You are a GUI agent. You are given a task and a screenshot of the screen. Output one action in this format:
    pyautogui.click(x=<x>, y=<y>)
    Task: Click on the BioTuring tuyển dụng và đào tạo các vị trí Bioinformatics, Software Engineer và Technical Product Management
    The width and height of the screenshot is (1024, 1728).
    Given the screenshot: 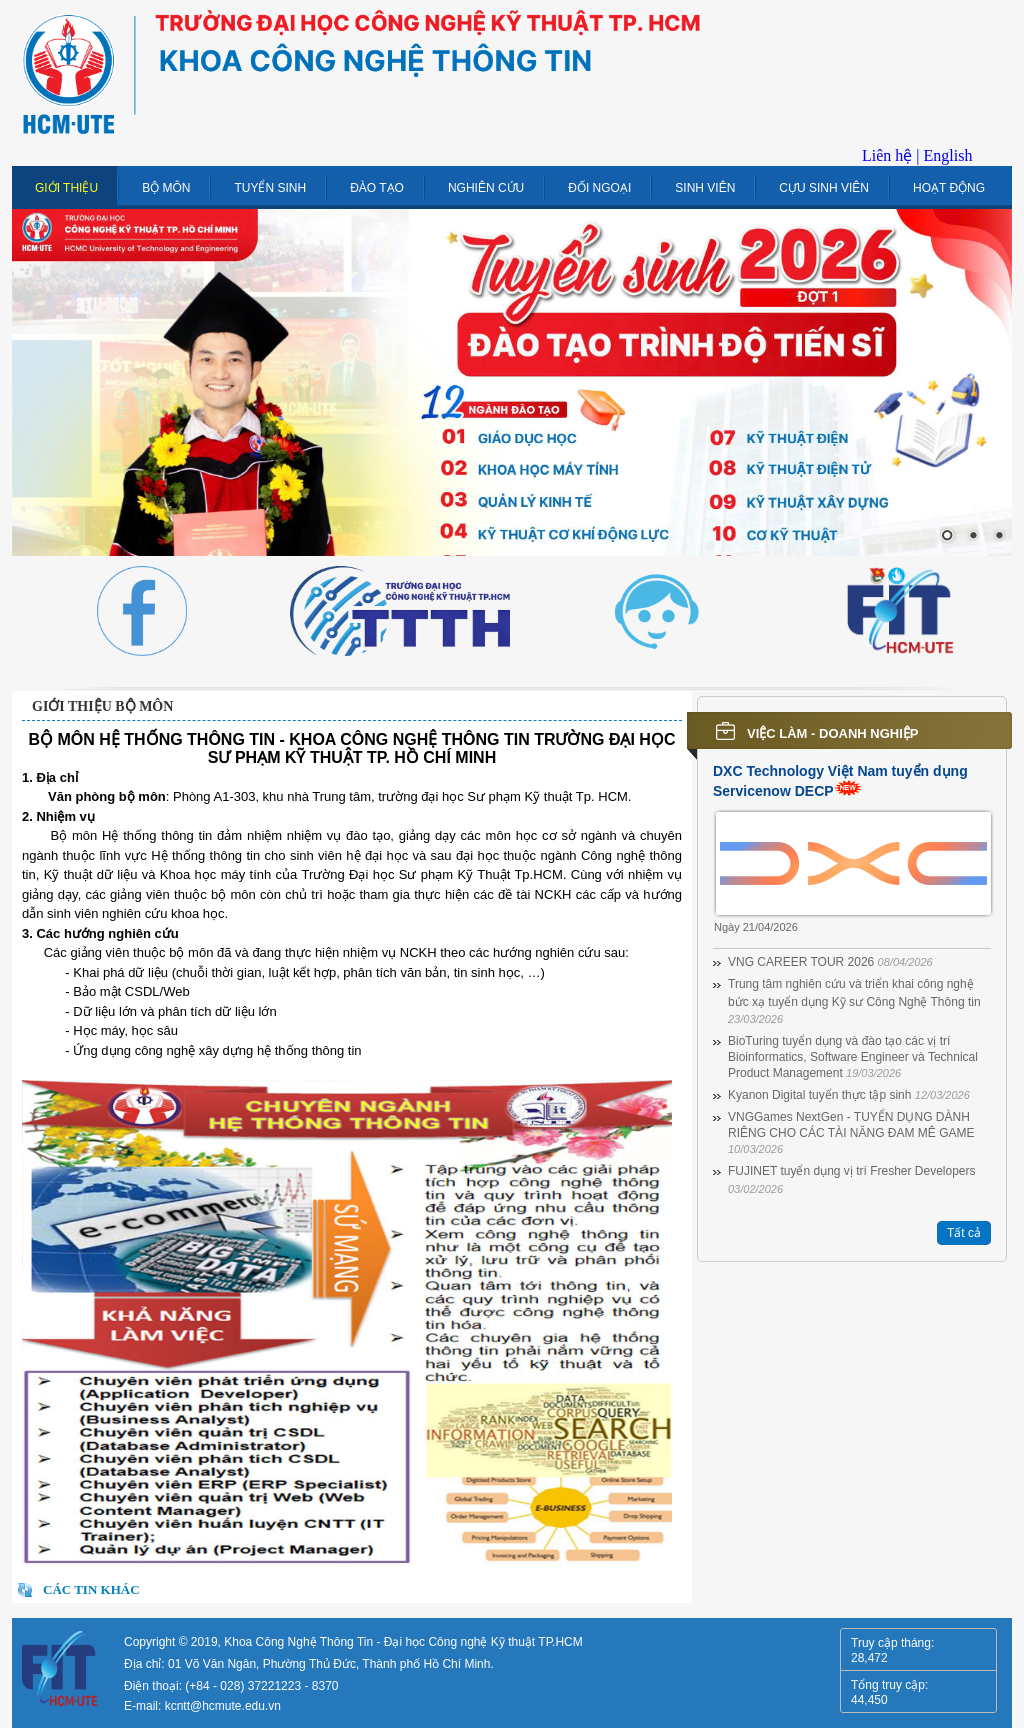 What is the action you would take?
    pyautogui.click(x=853, y=1057)
    